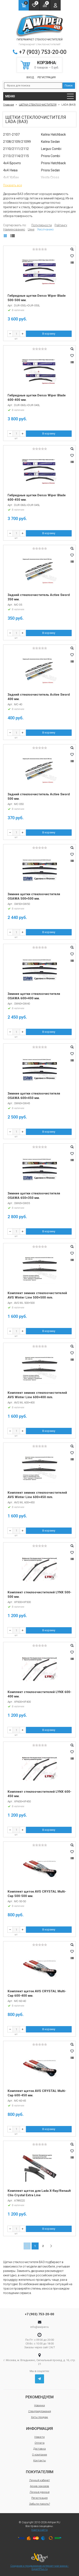 The height and width of the screenshot is (2576, 79). I want to click on 2113/2114/2115, so click(16, 156).